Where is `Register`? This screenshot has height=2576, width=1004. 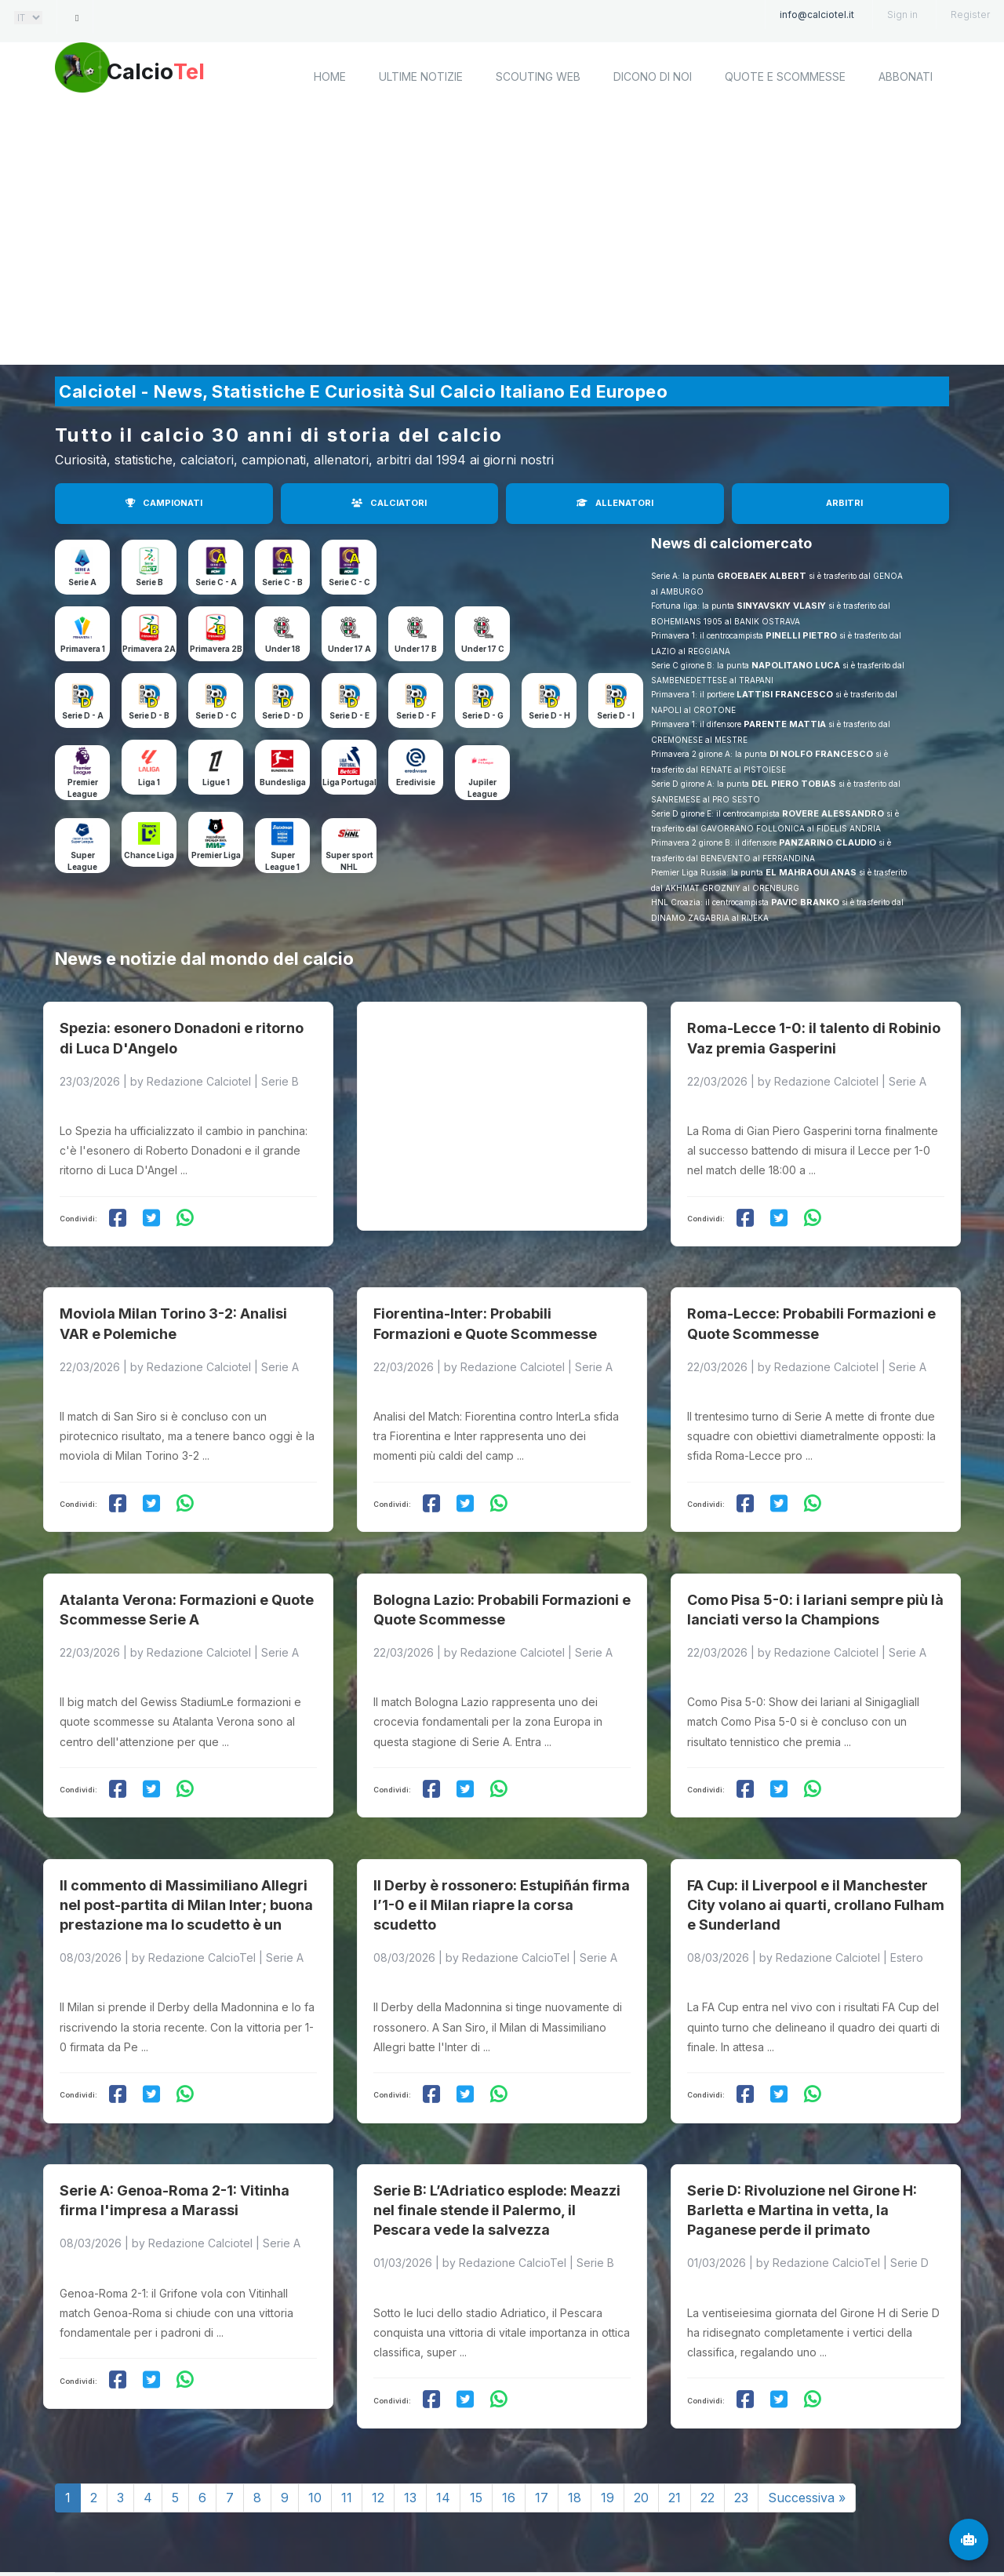
Register is located at coordinates (970, 14).